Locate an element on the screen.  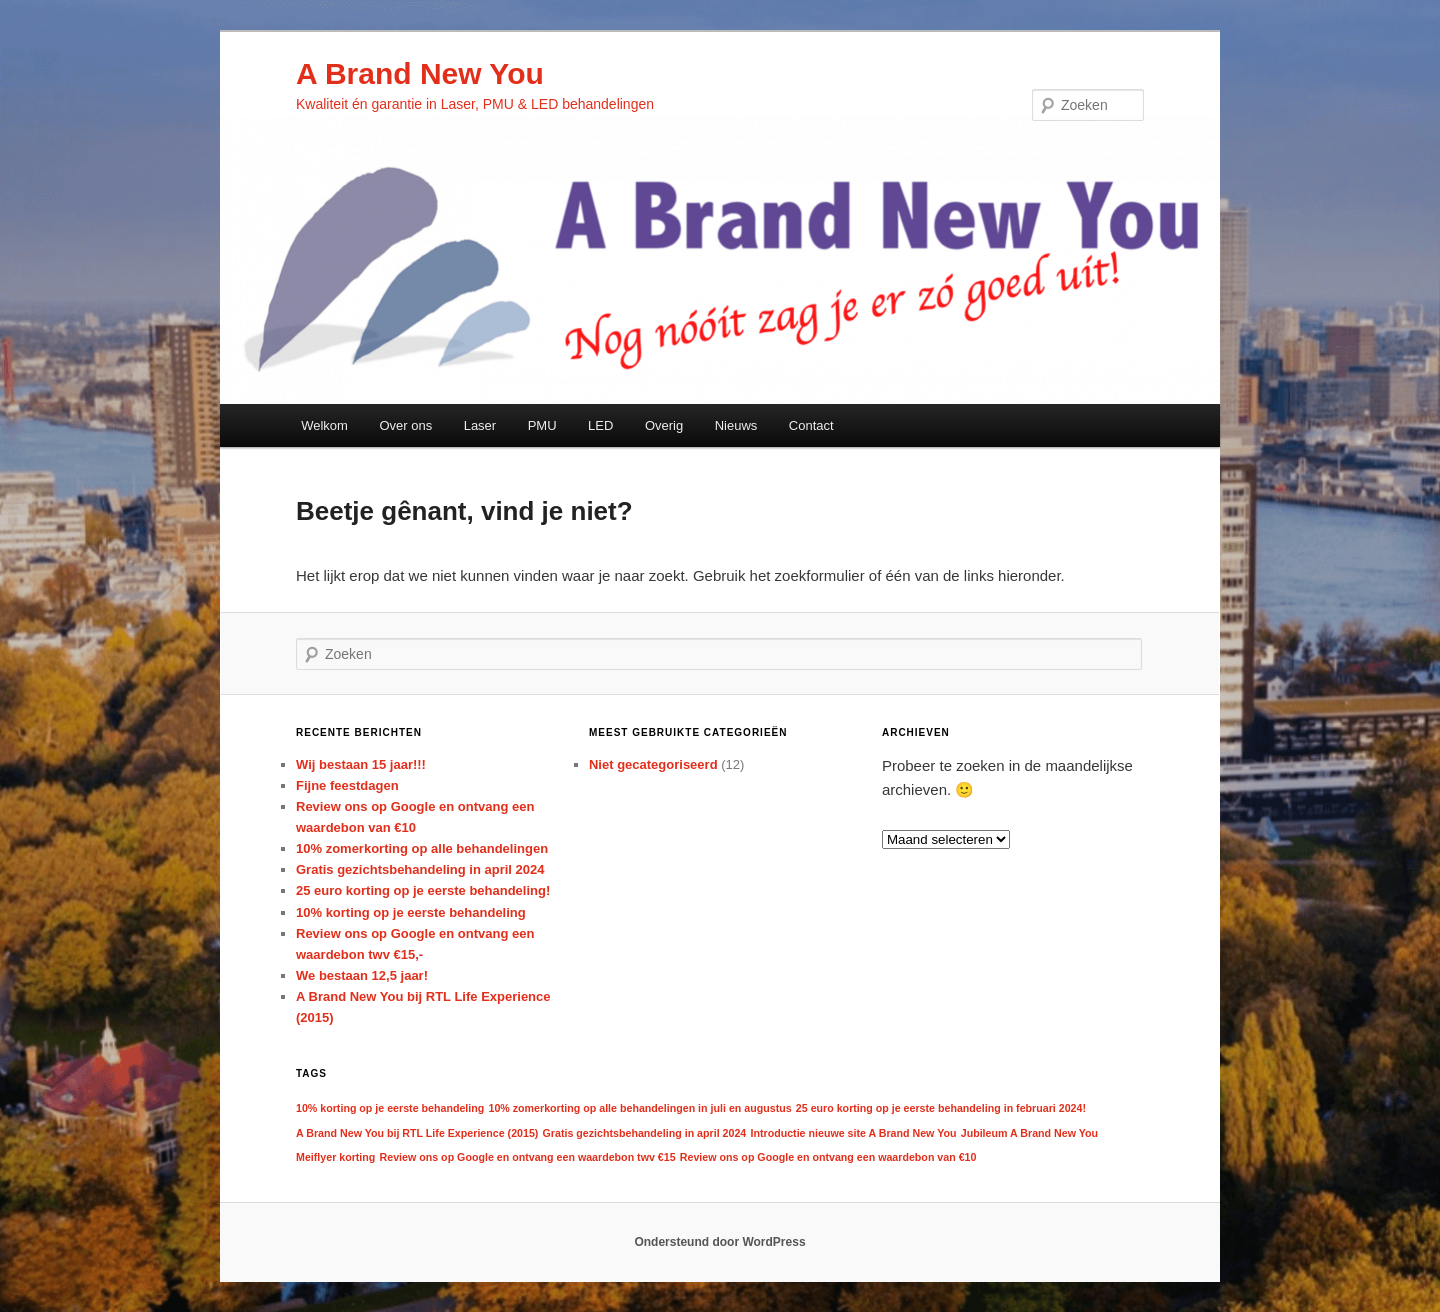
Nieuws is located at coordinates (736, 425).